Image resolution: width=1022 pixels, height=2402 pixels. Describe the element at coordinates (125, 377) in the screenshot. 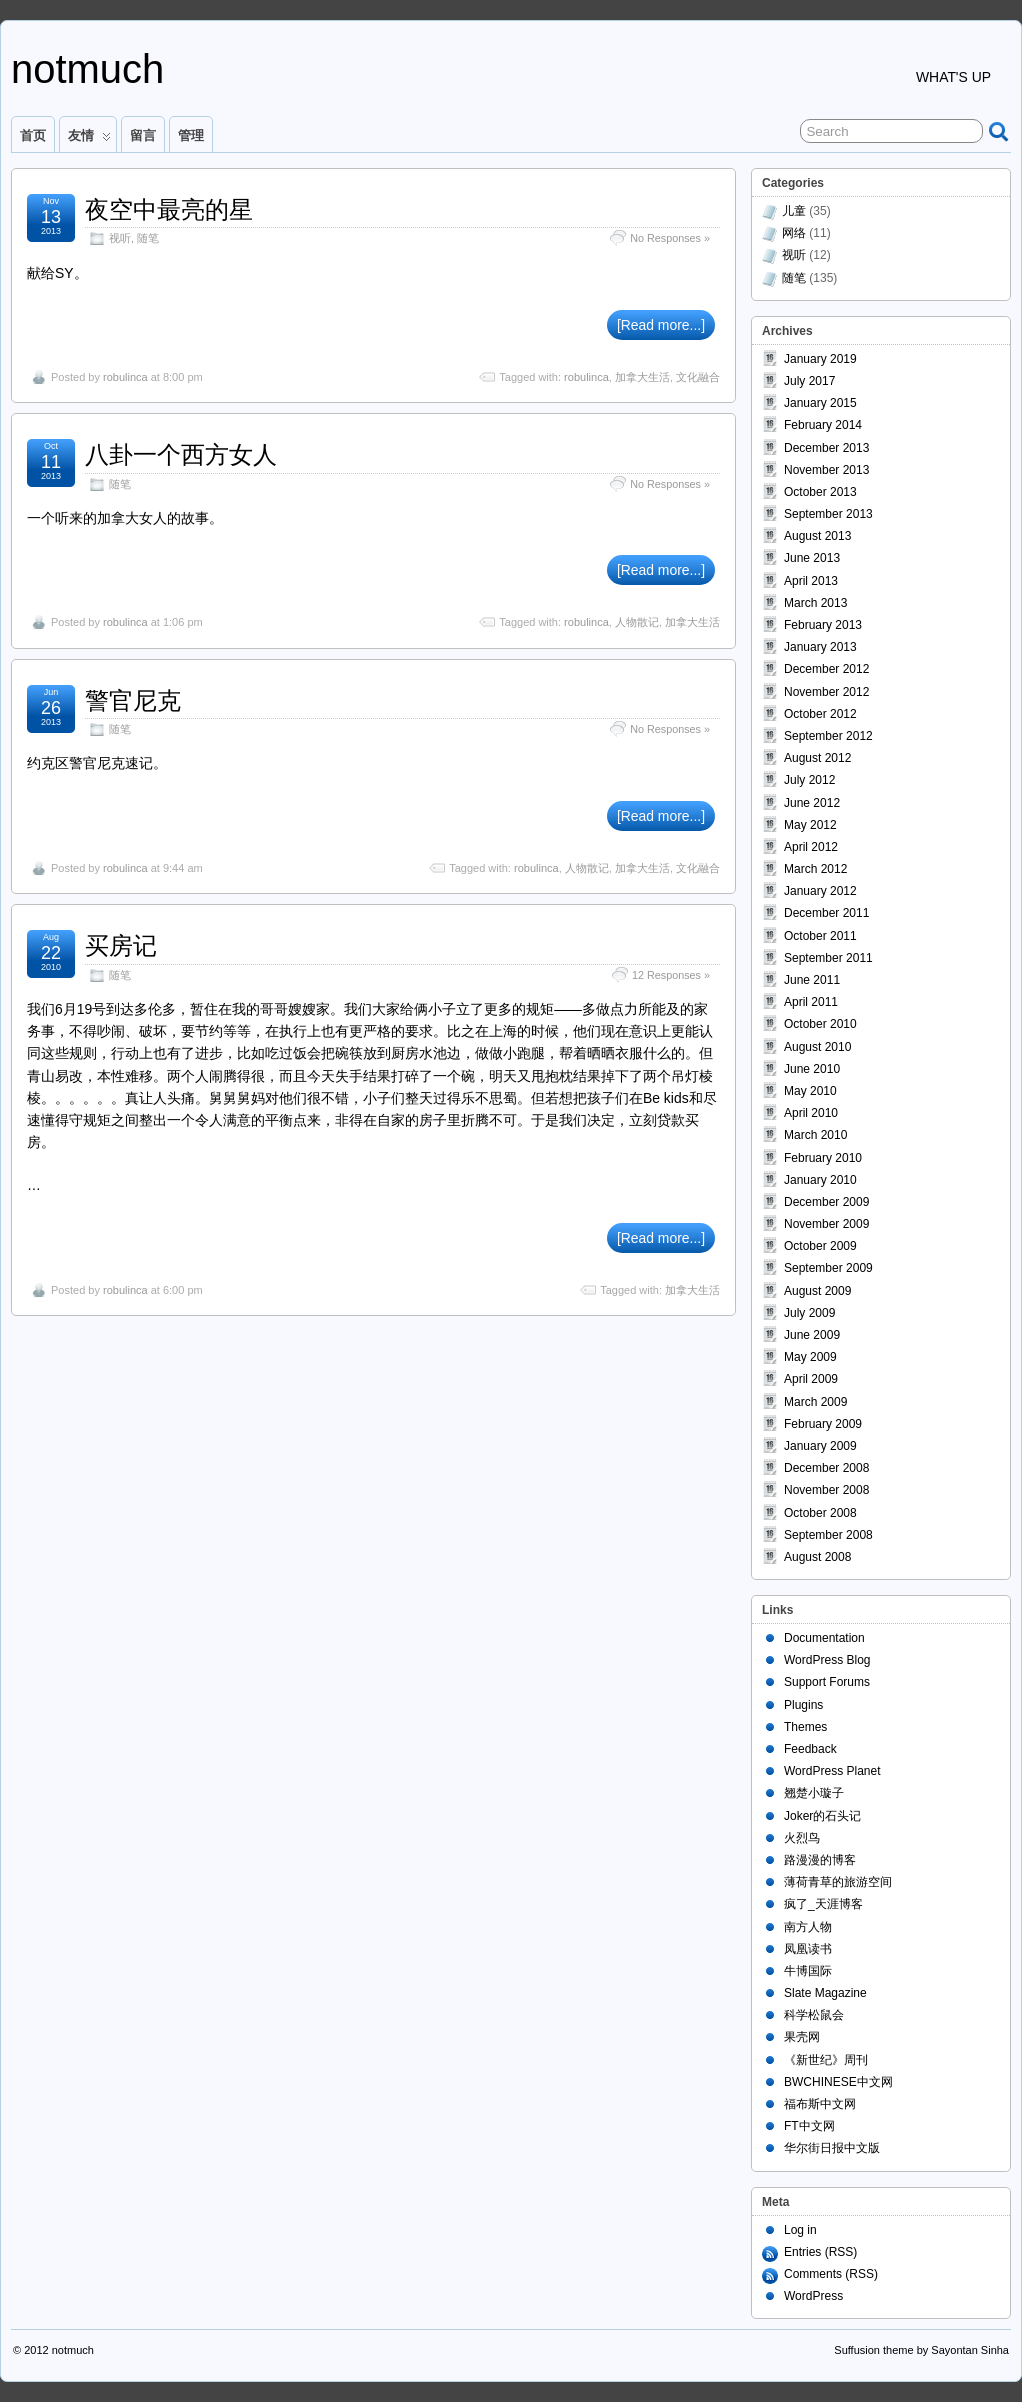

I see `robulinca` at that location.